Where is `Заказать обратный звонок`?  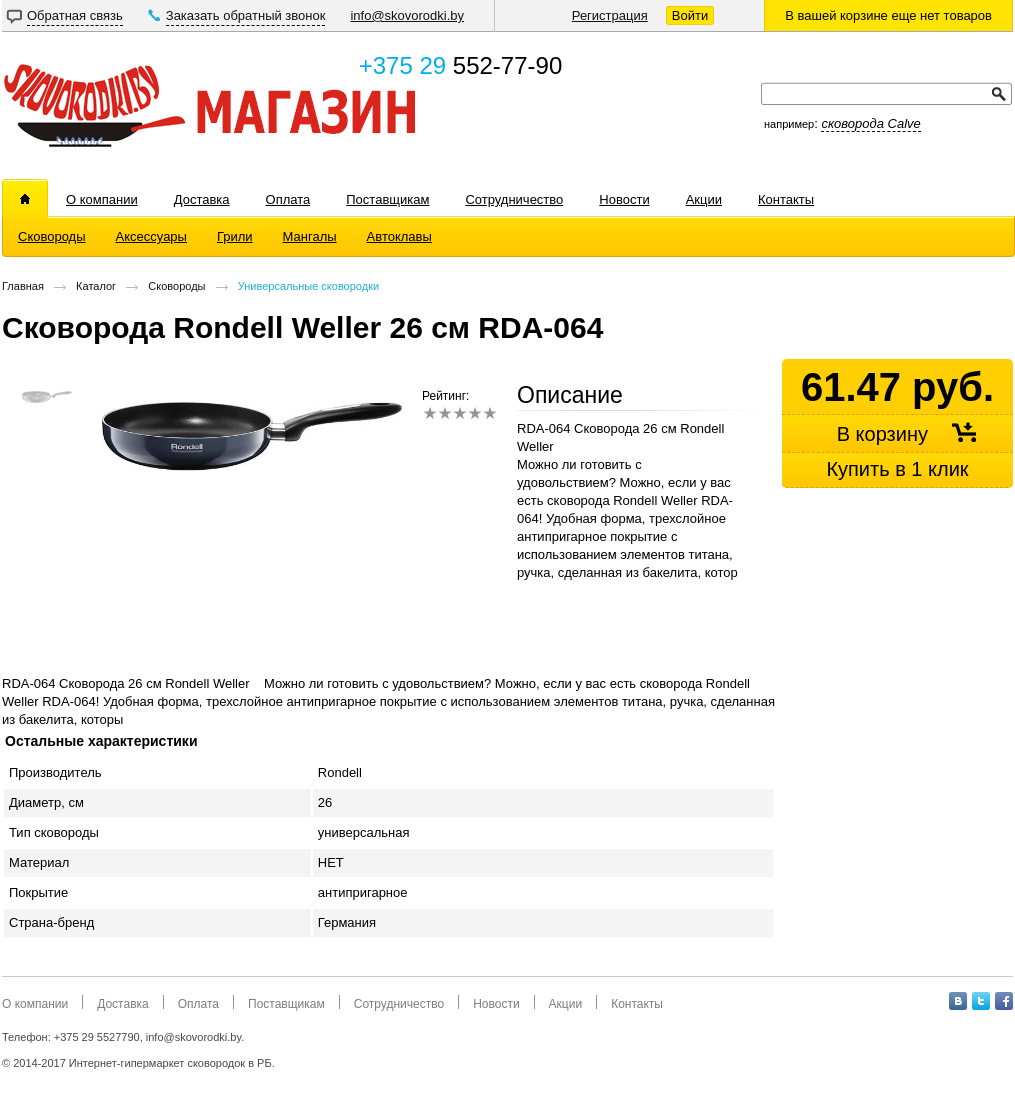
Заказать обратный звонок is located at coordinates (246, 15).